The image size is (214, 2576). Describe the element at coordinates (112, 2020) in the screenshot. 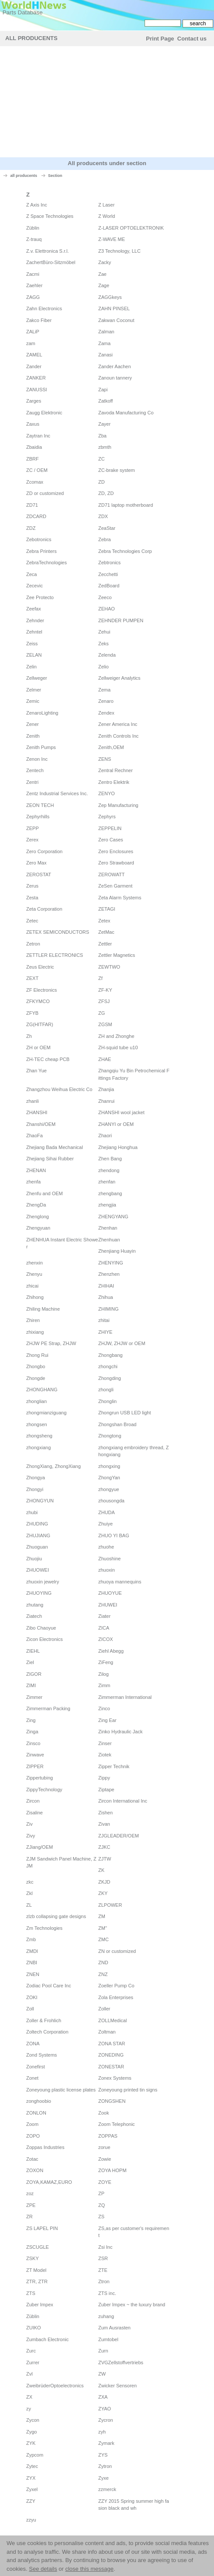

I see `ZOLLMedical` at that location.